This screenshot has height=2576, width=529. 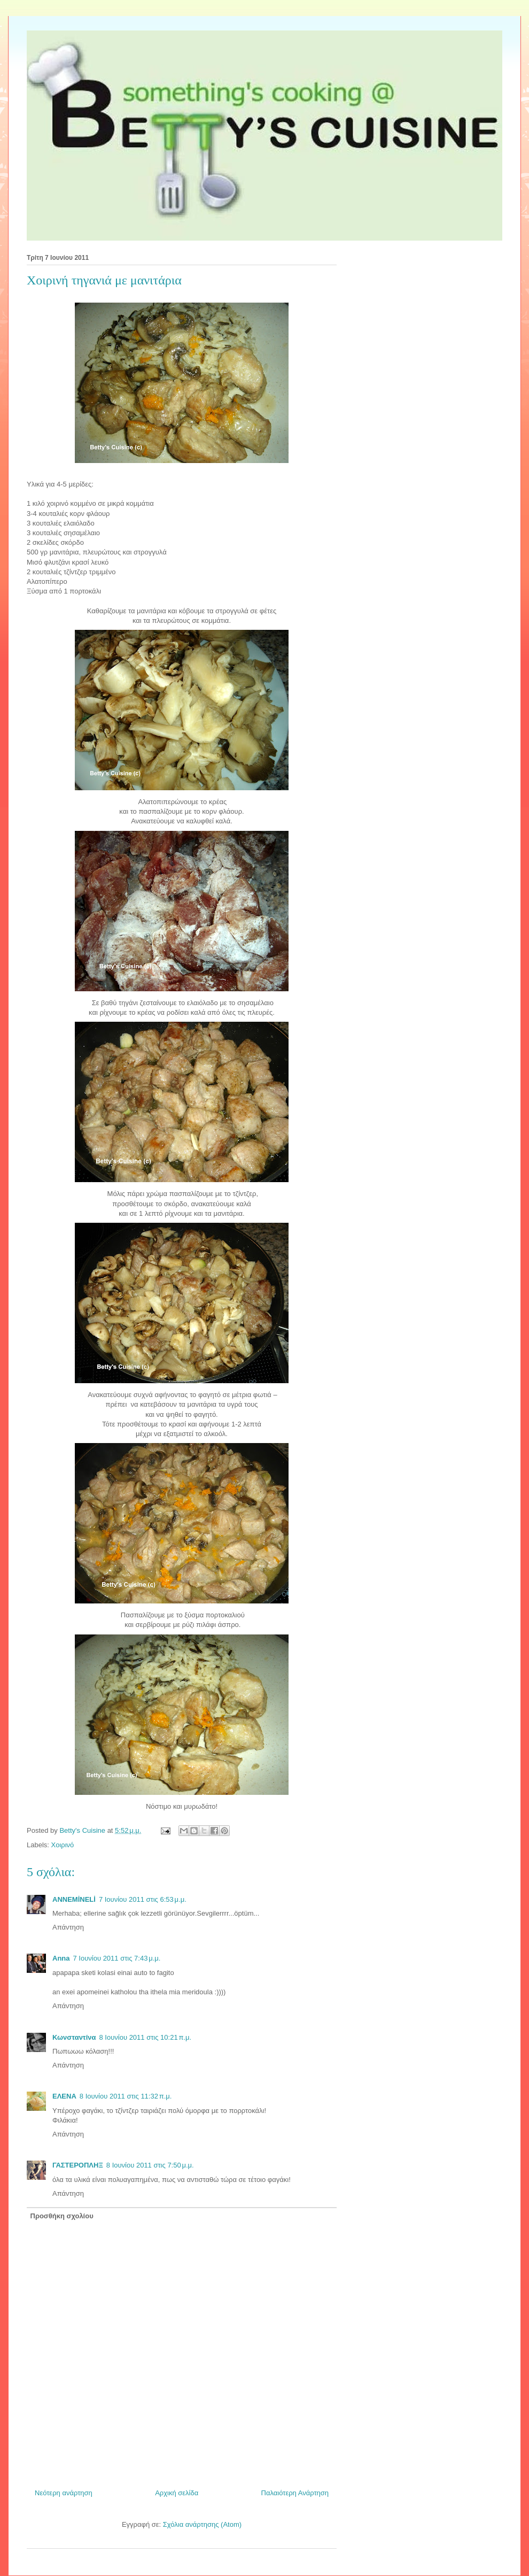 I want to click on ΓΑΣΤΕΡΟΠΛΗΞ, so click(x=77, y=2165).